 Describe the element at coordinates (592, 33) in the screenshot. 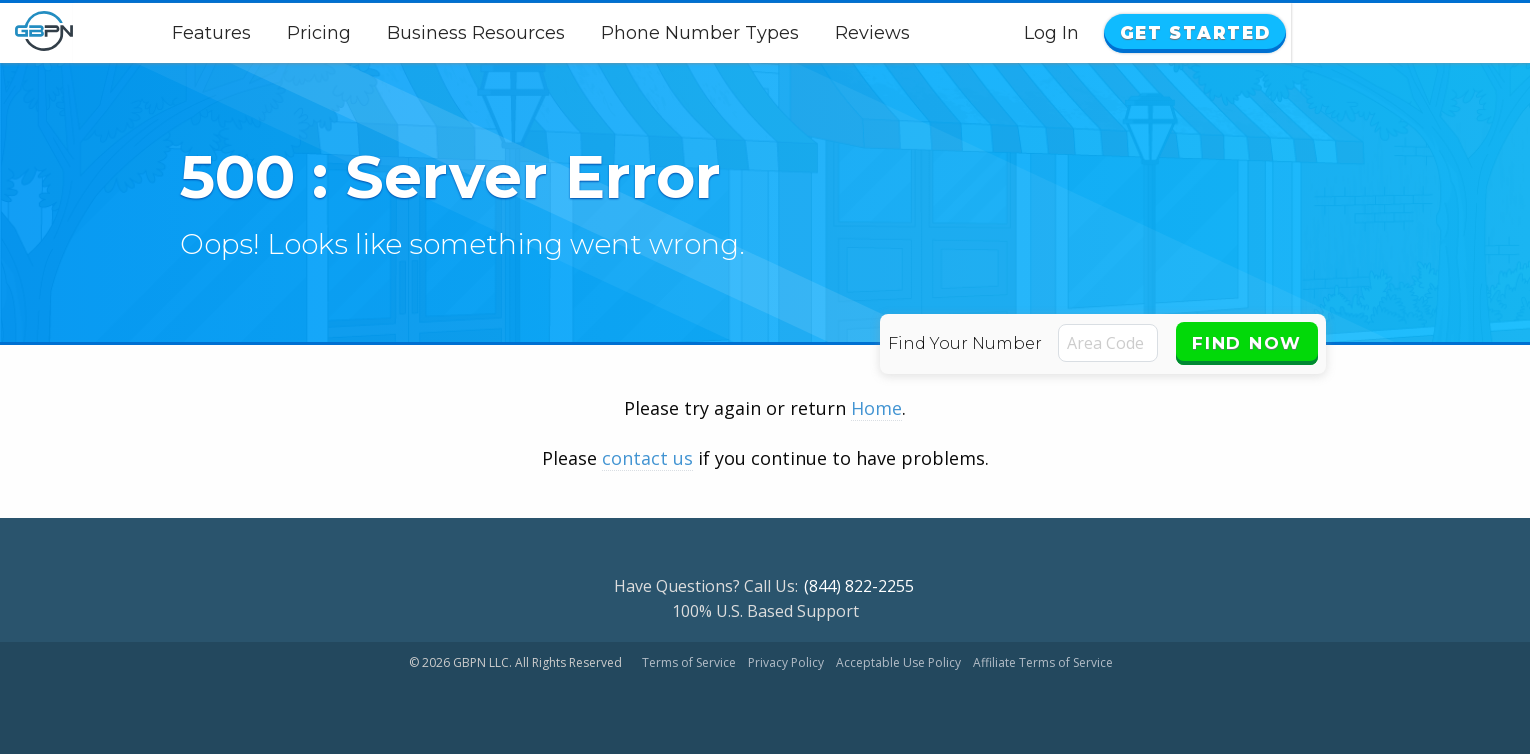

I see `Business Resources` at that location.